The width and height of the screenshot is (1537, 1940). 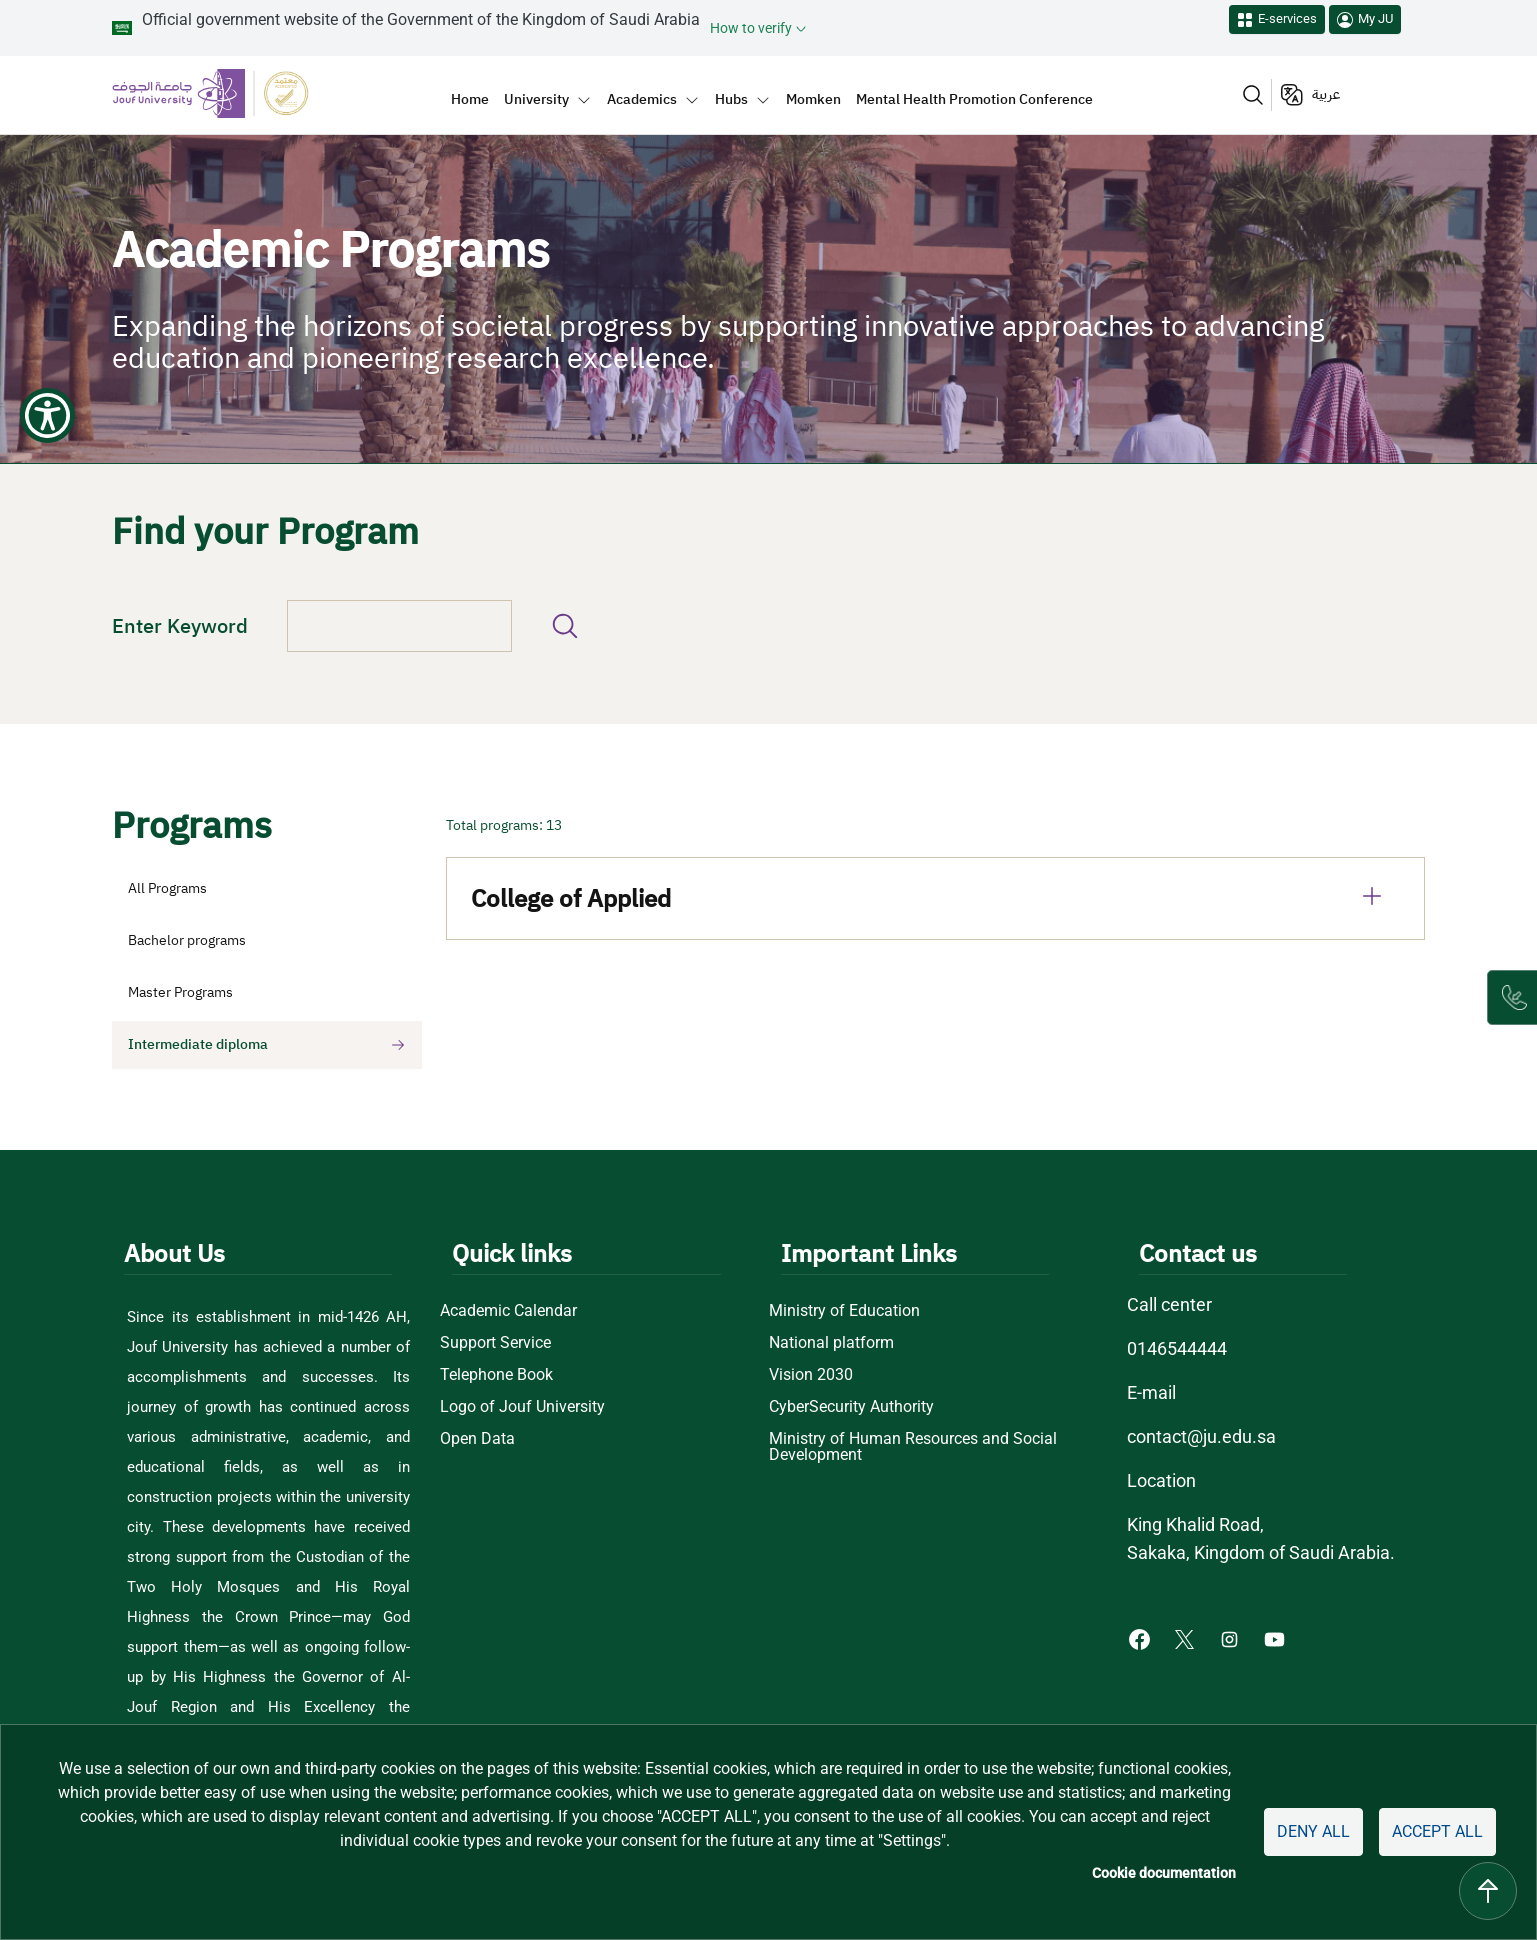 I want to click on Academics, so click(x=642, y=99).